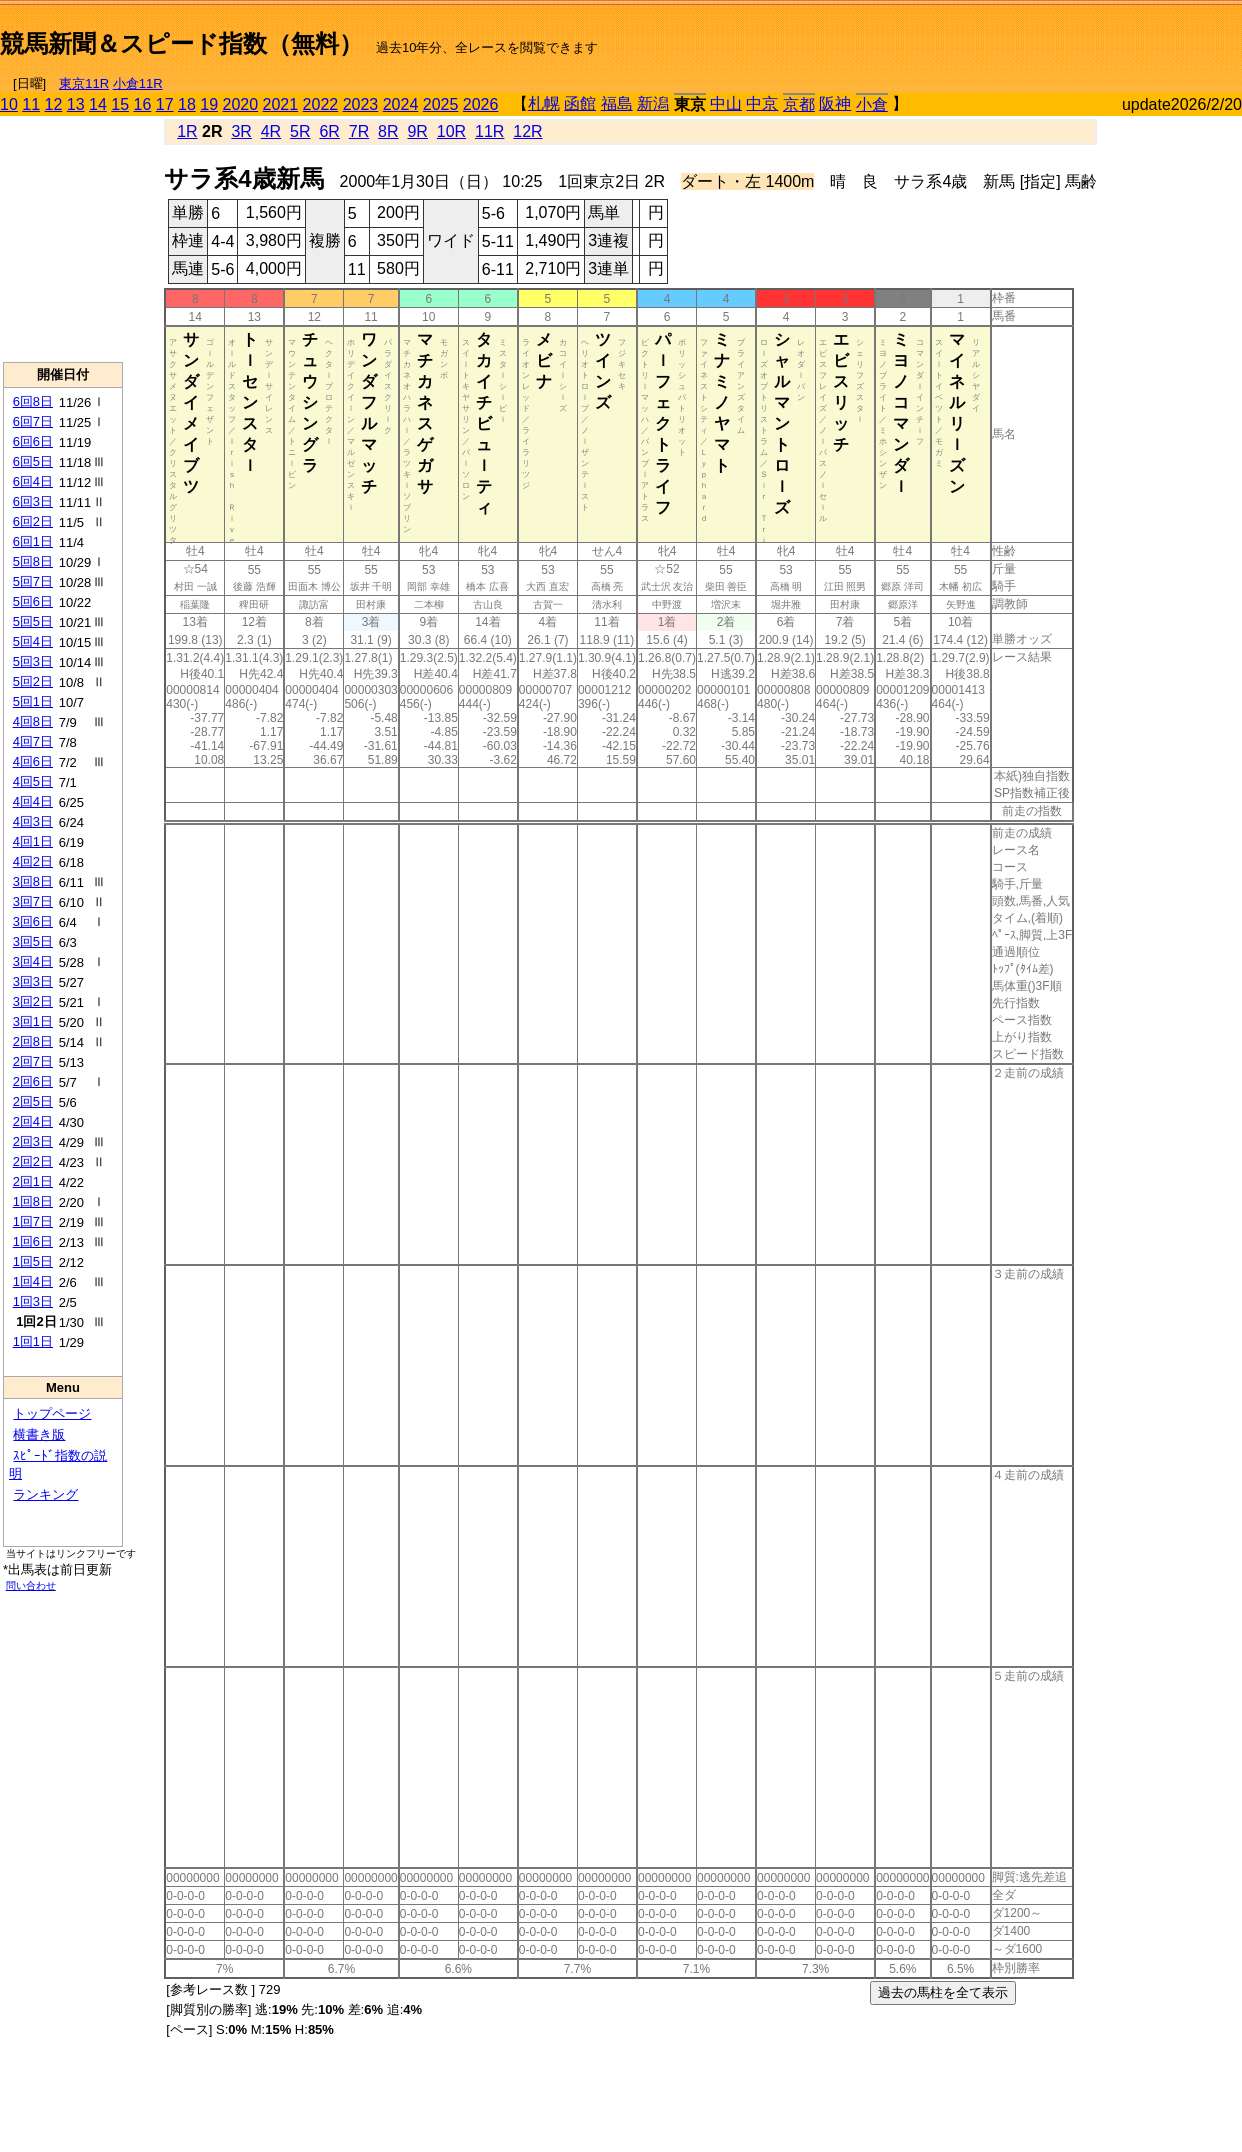  What do you see at coordinates (33, 541) in the screenshot?
I see `6回1日` at bounding box center [33, 541].